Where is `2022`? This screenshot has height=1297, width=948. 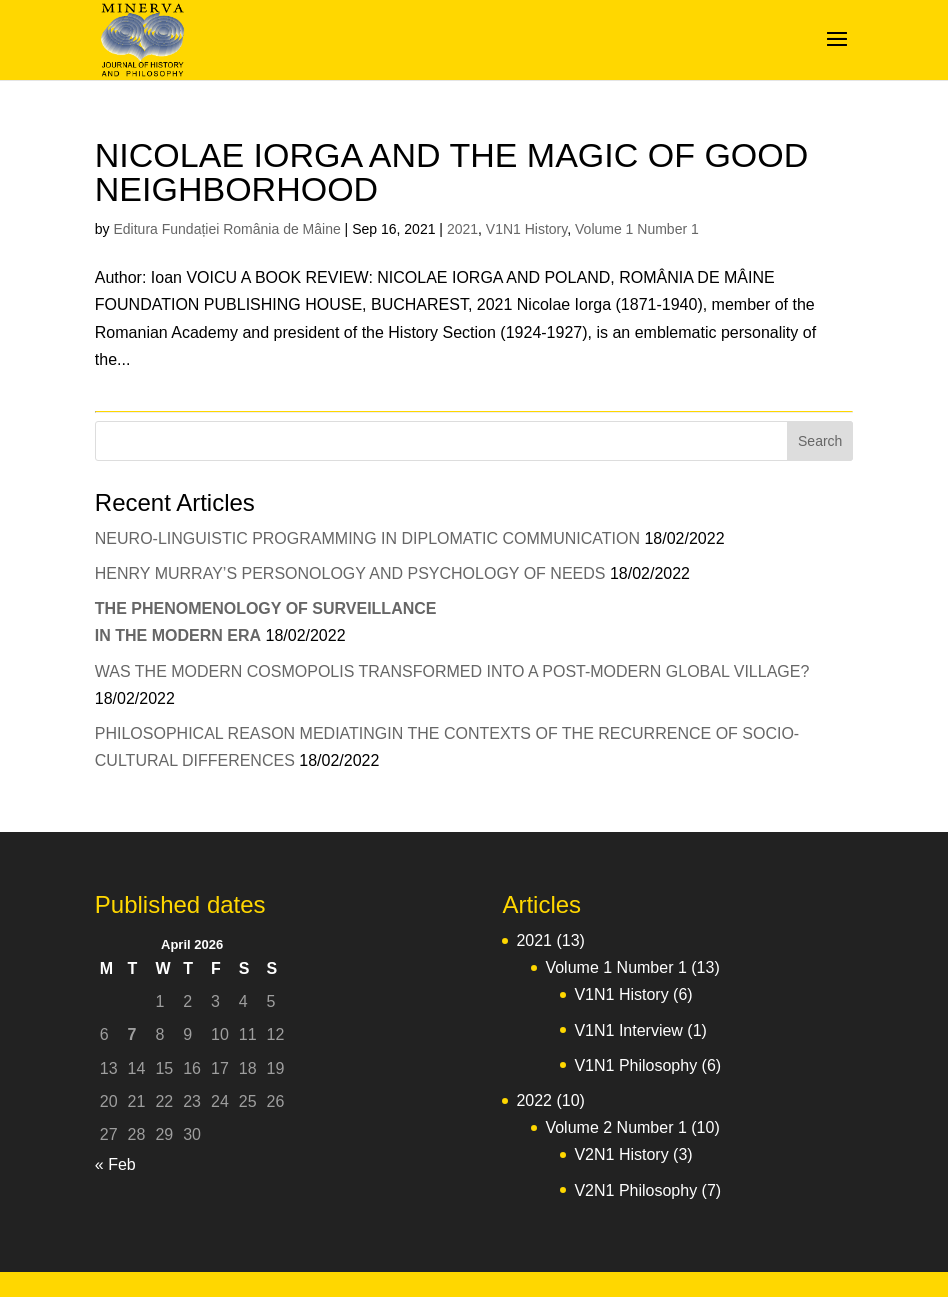 2022 is located at coordinates (534, 1100).